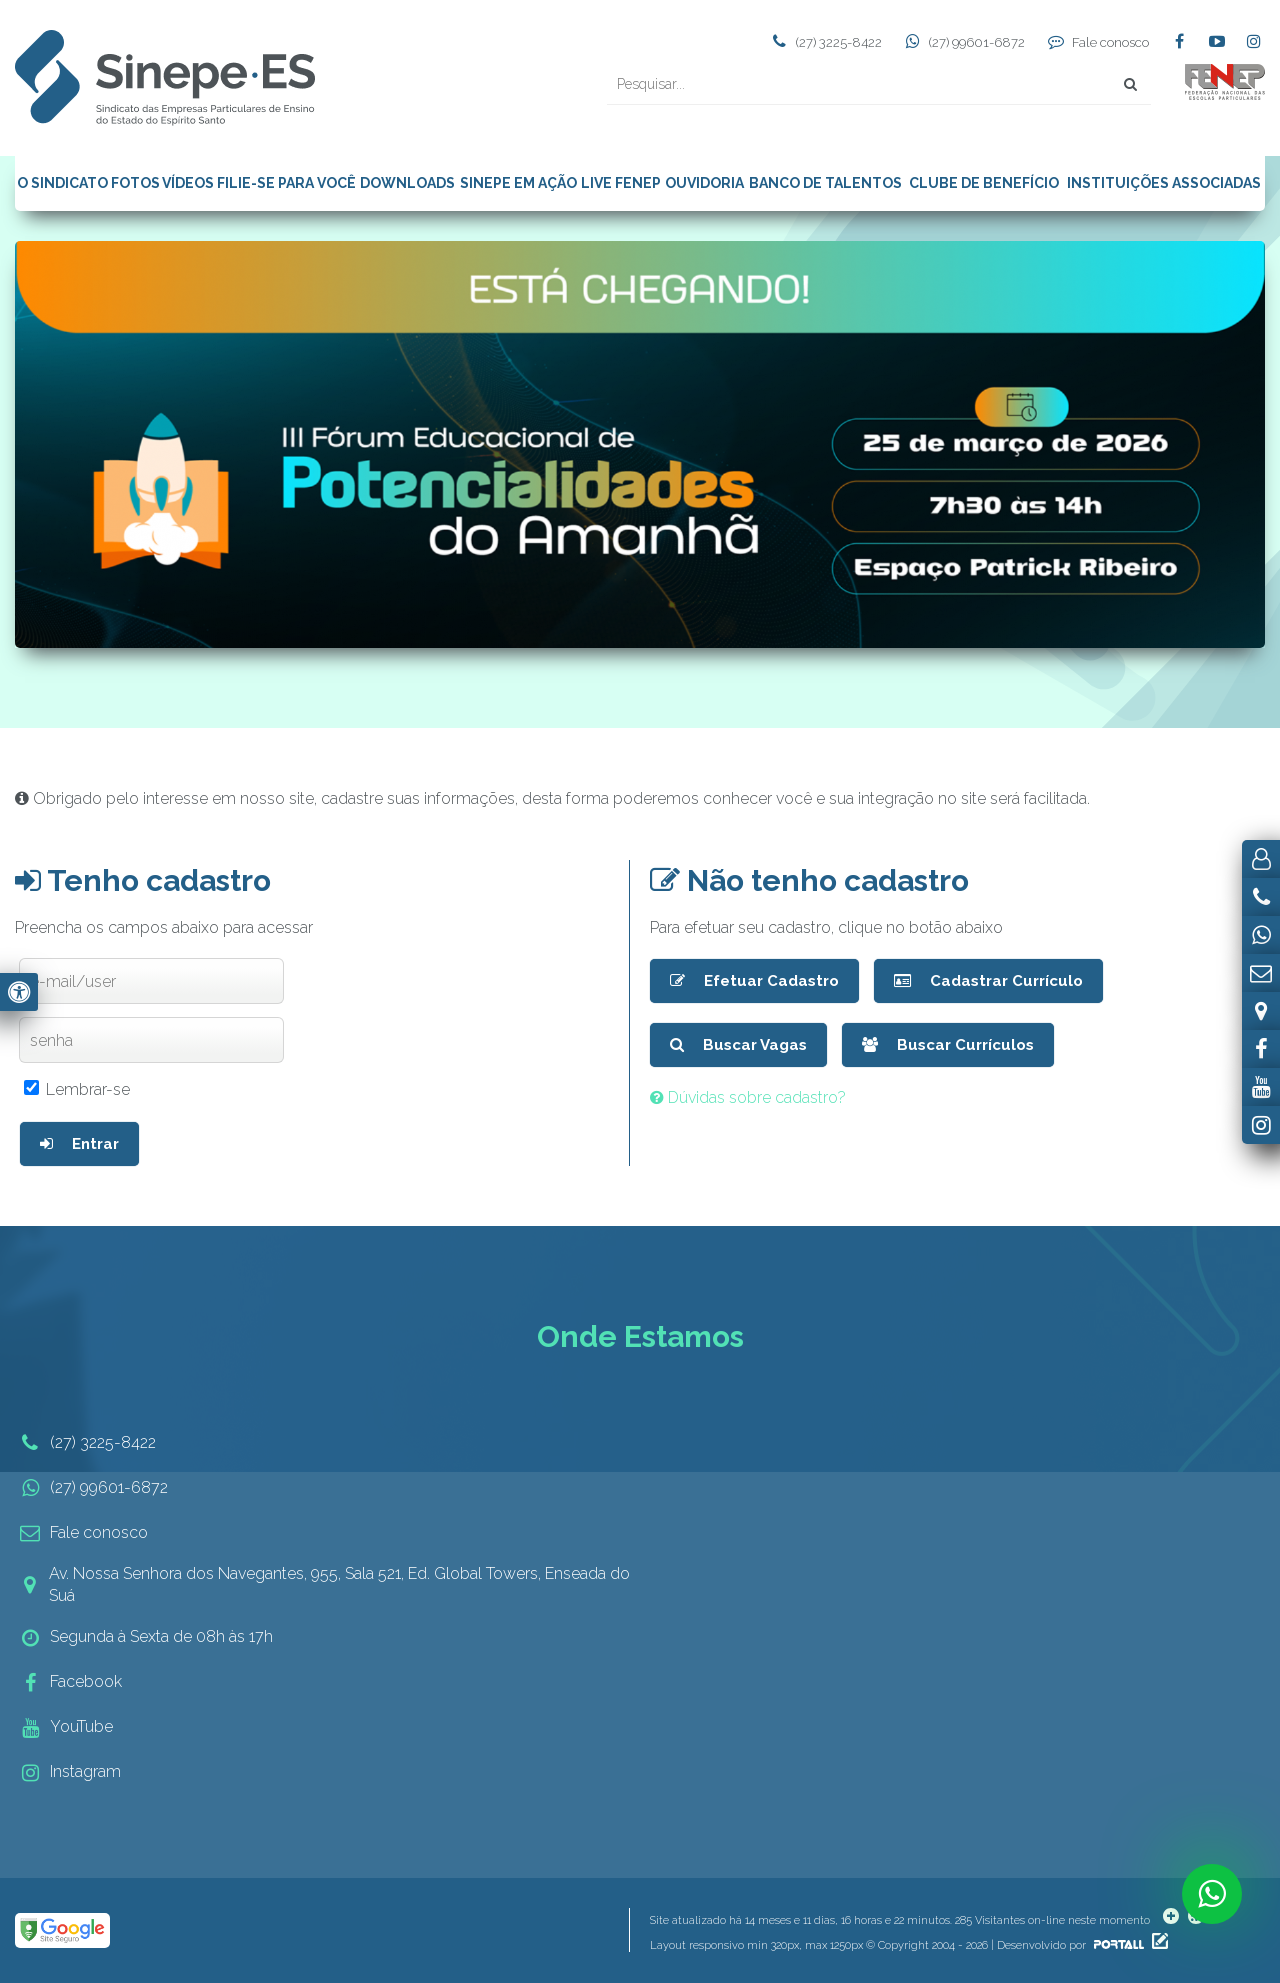 This screenshot has height=1983, width=1280. What do you see at coordinates (188, 183) in the screenshot?
I see `VÍDEOS` at bounding box center [188, 183].